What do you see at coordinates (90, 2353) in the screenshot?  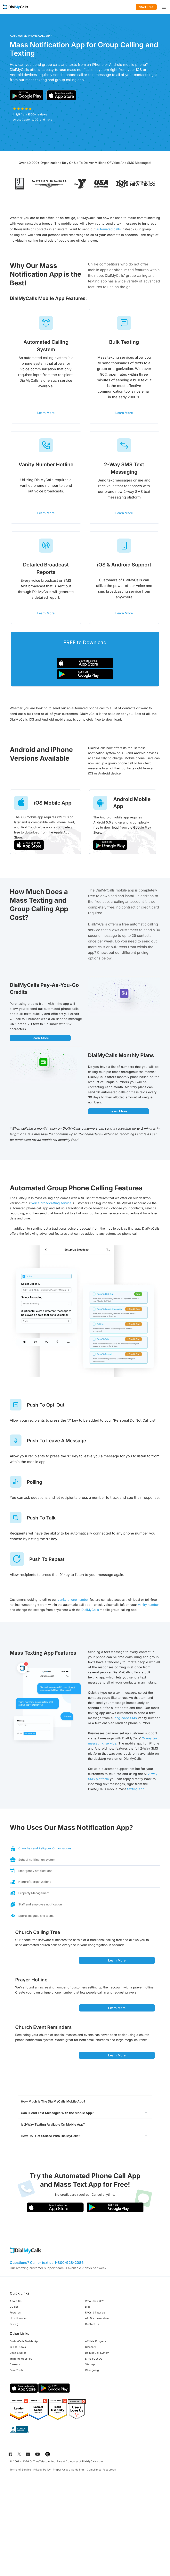 I see `Glossary` at bounding box center [90, 2353].